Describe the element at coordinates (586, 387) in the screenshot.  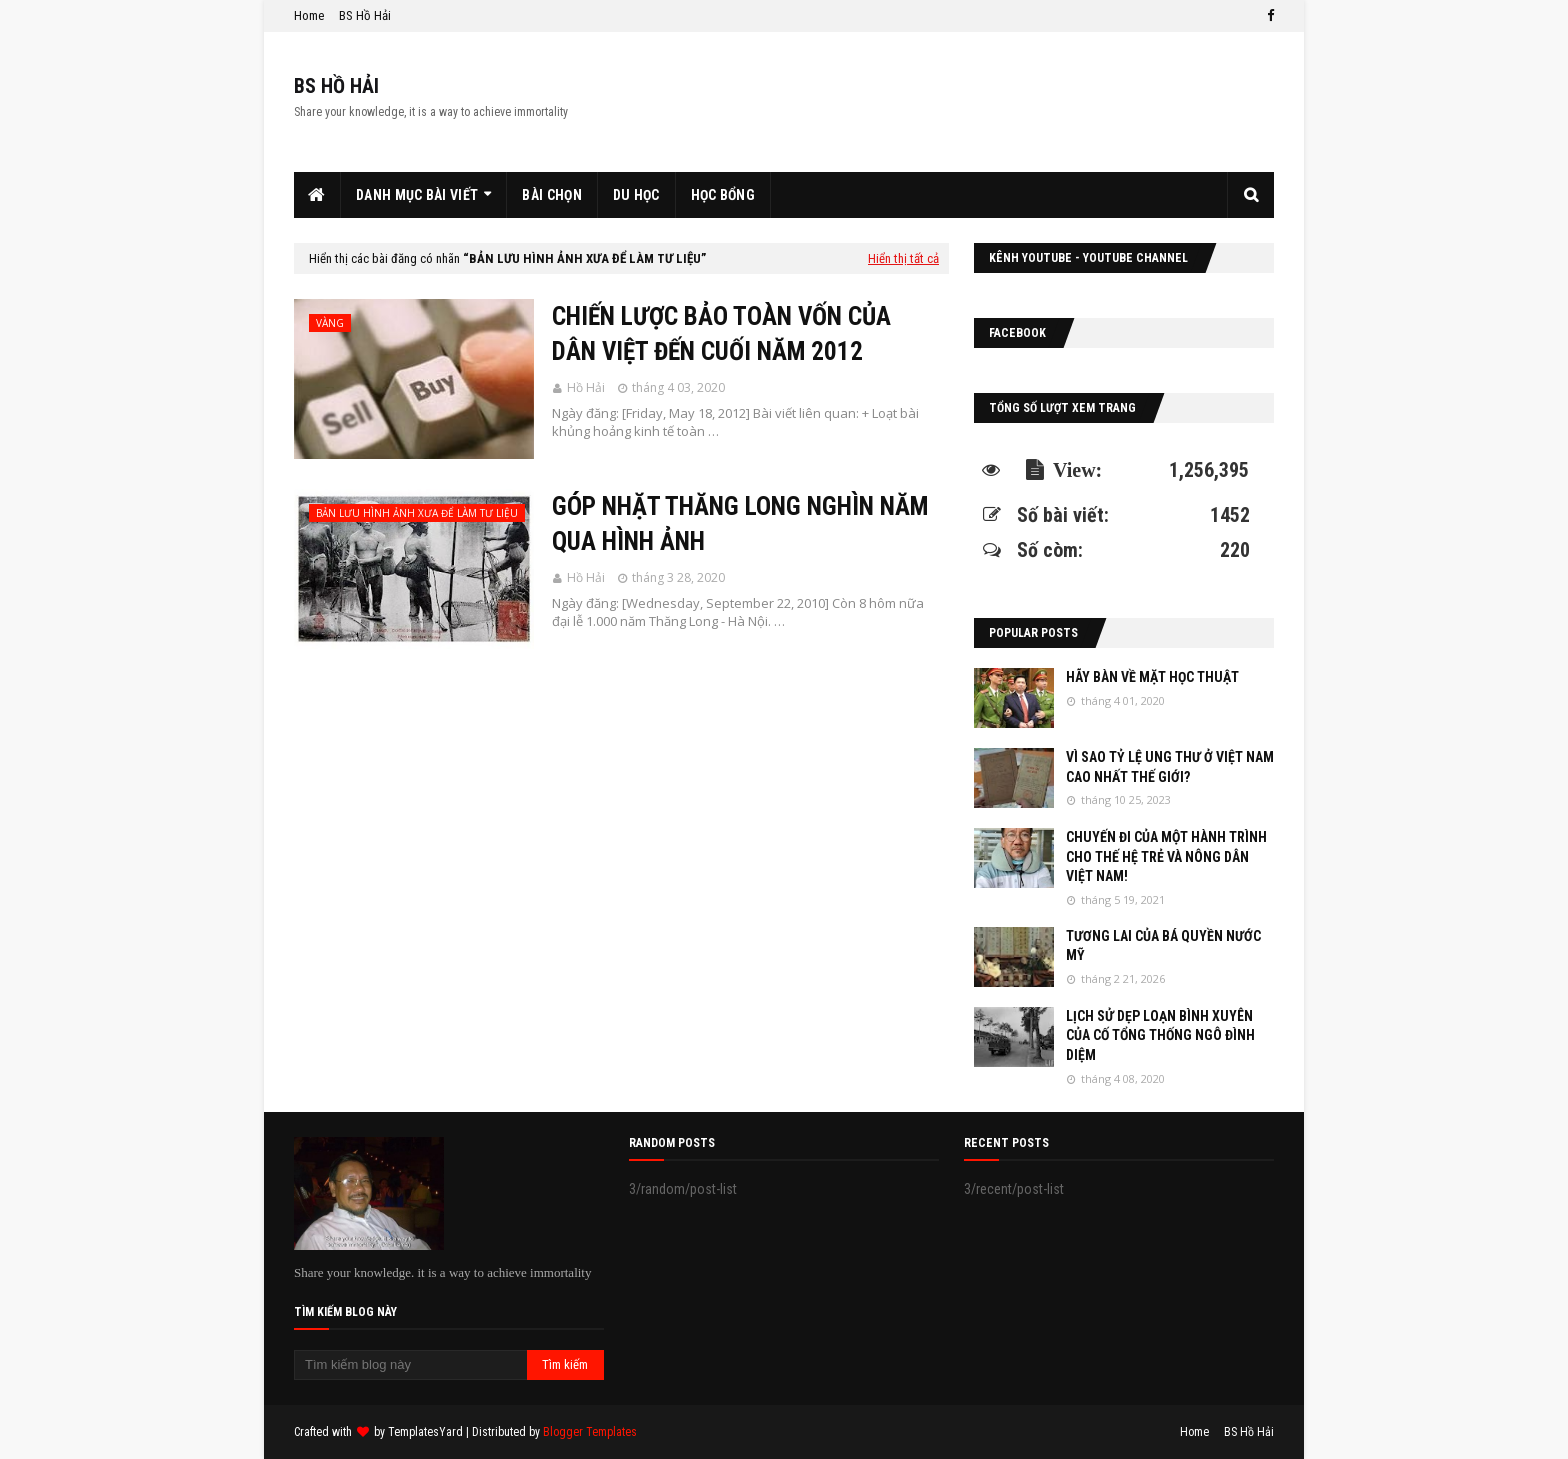
I see `Hồ Hải` at that location.